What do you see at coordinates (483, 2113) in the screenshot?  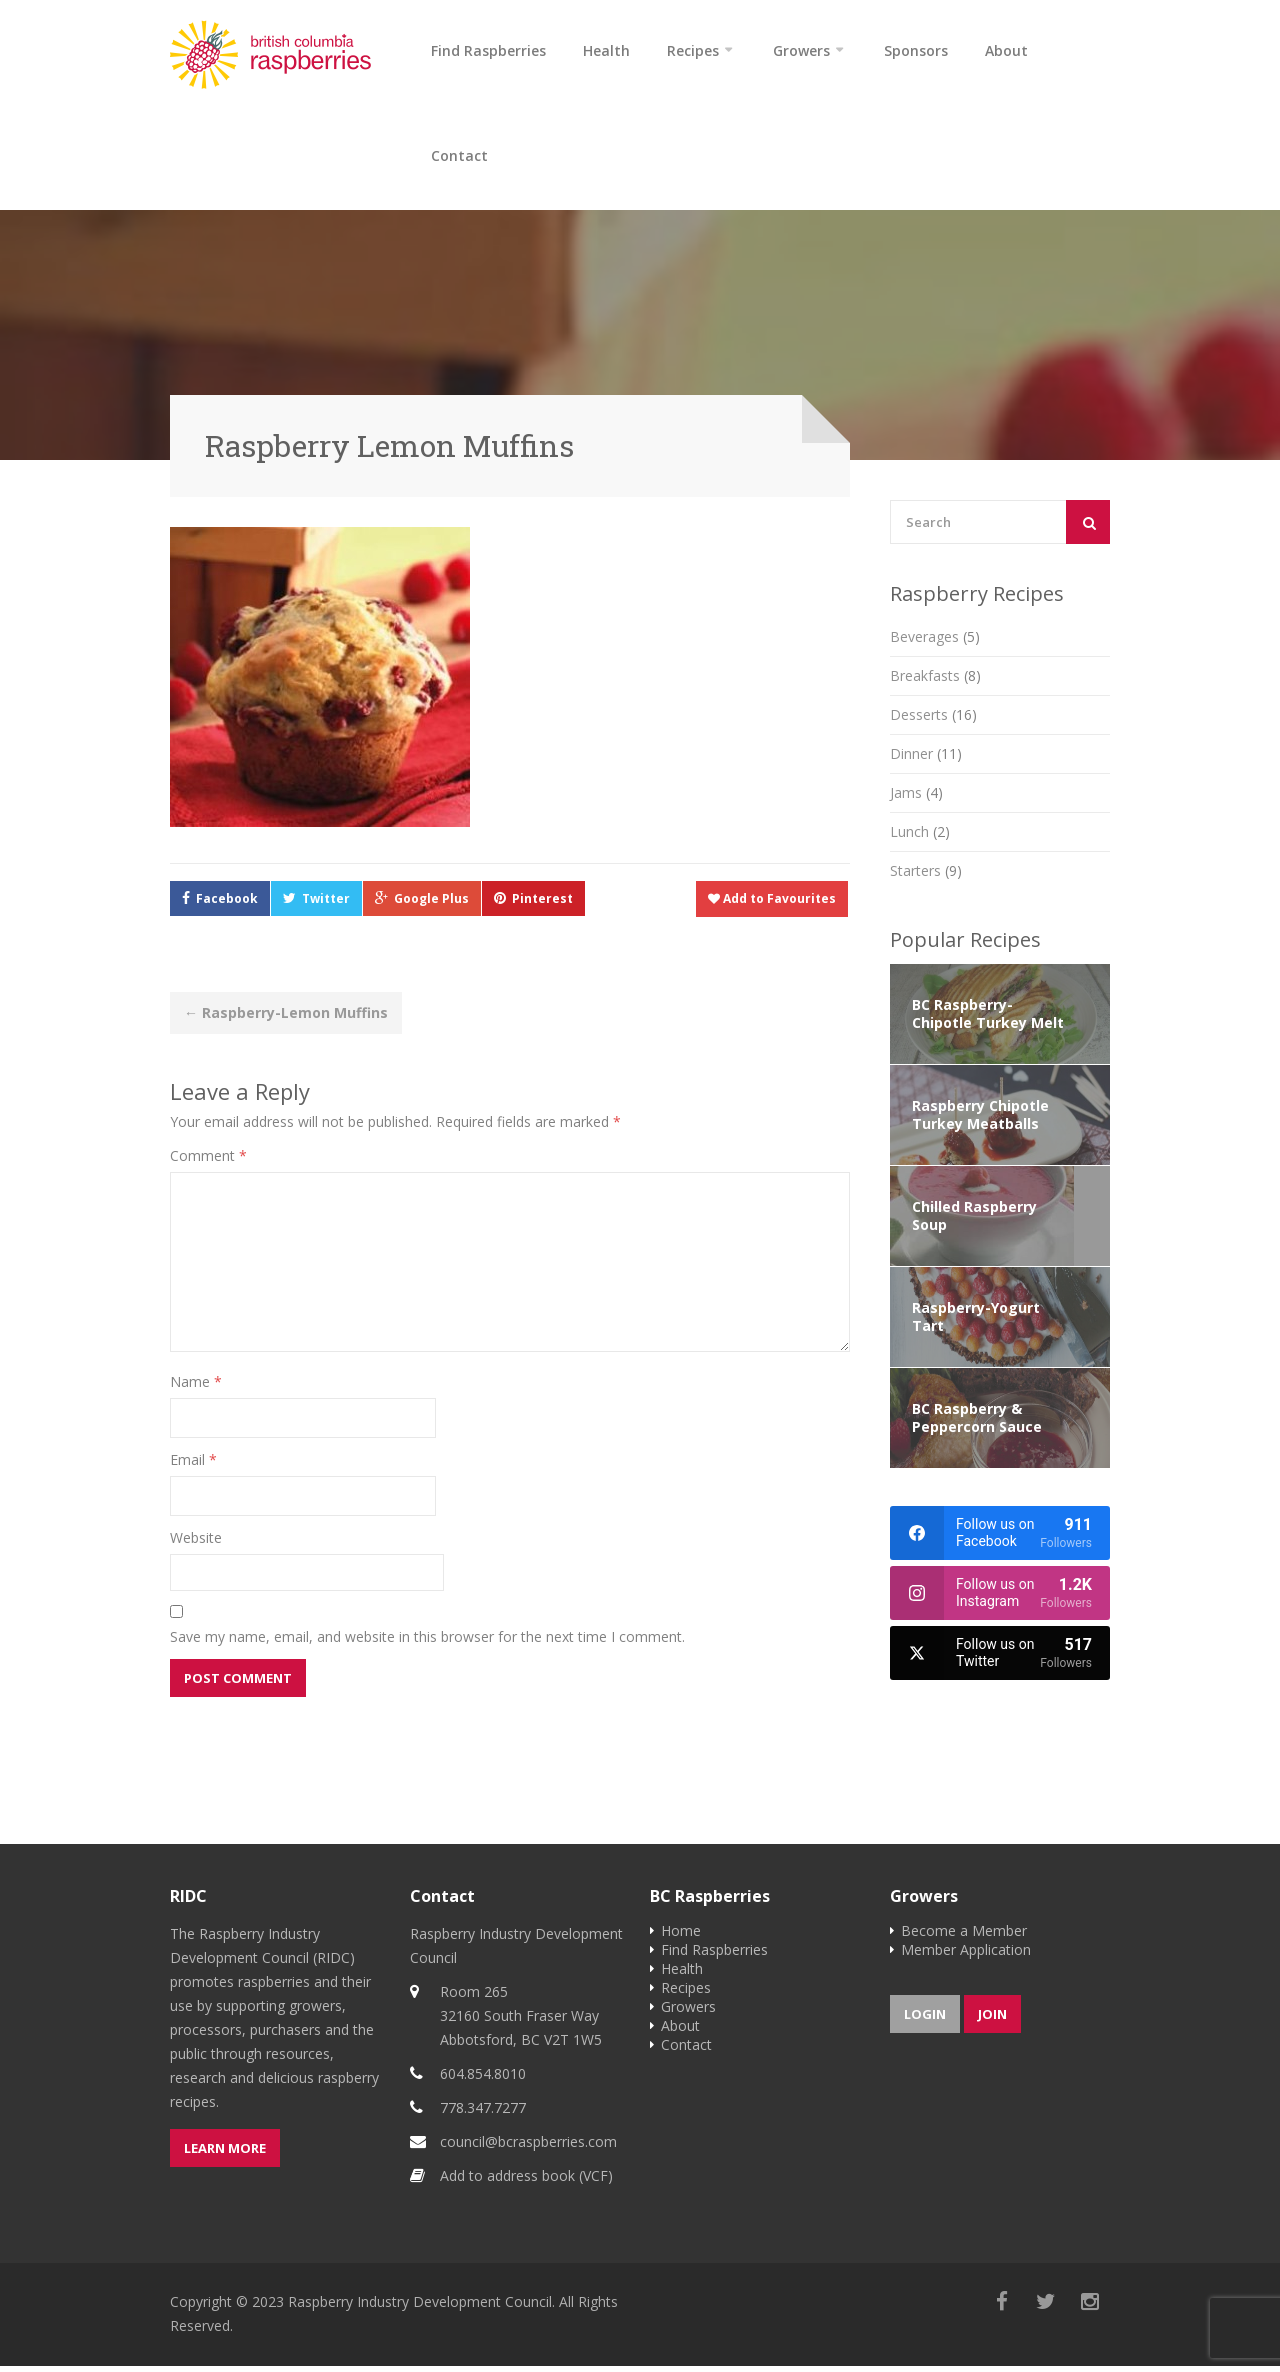 I see `778.347.7277` at bounding box center [483, 2113].